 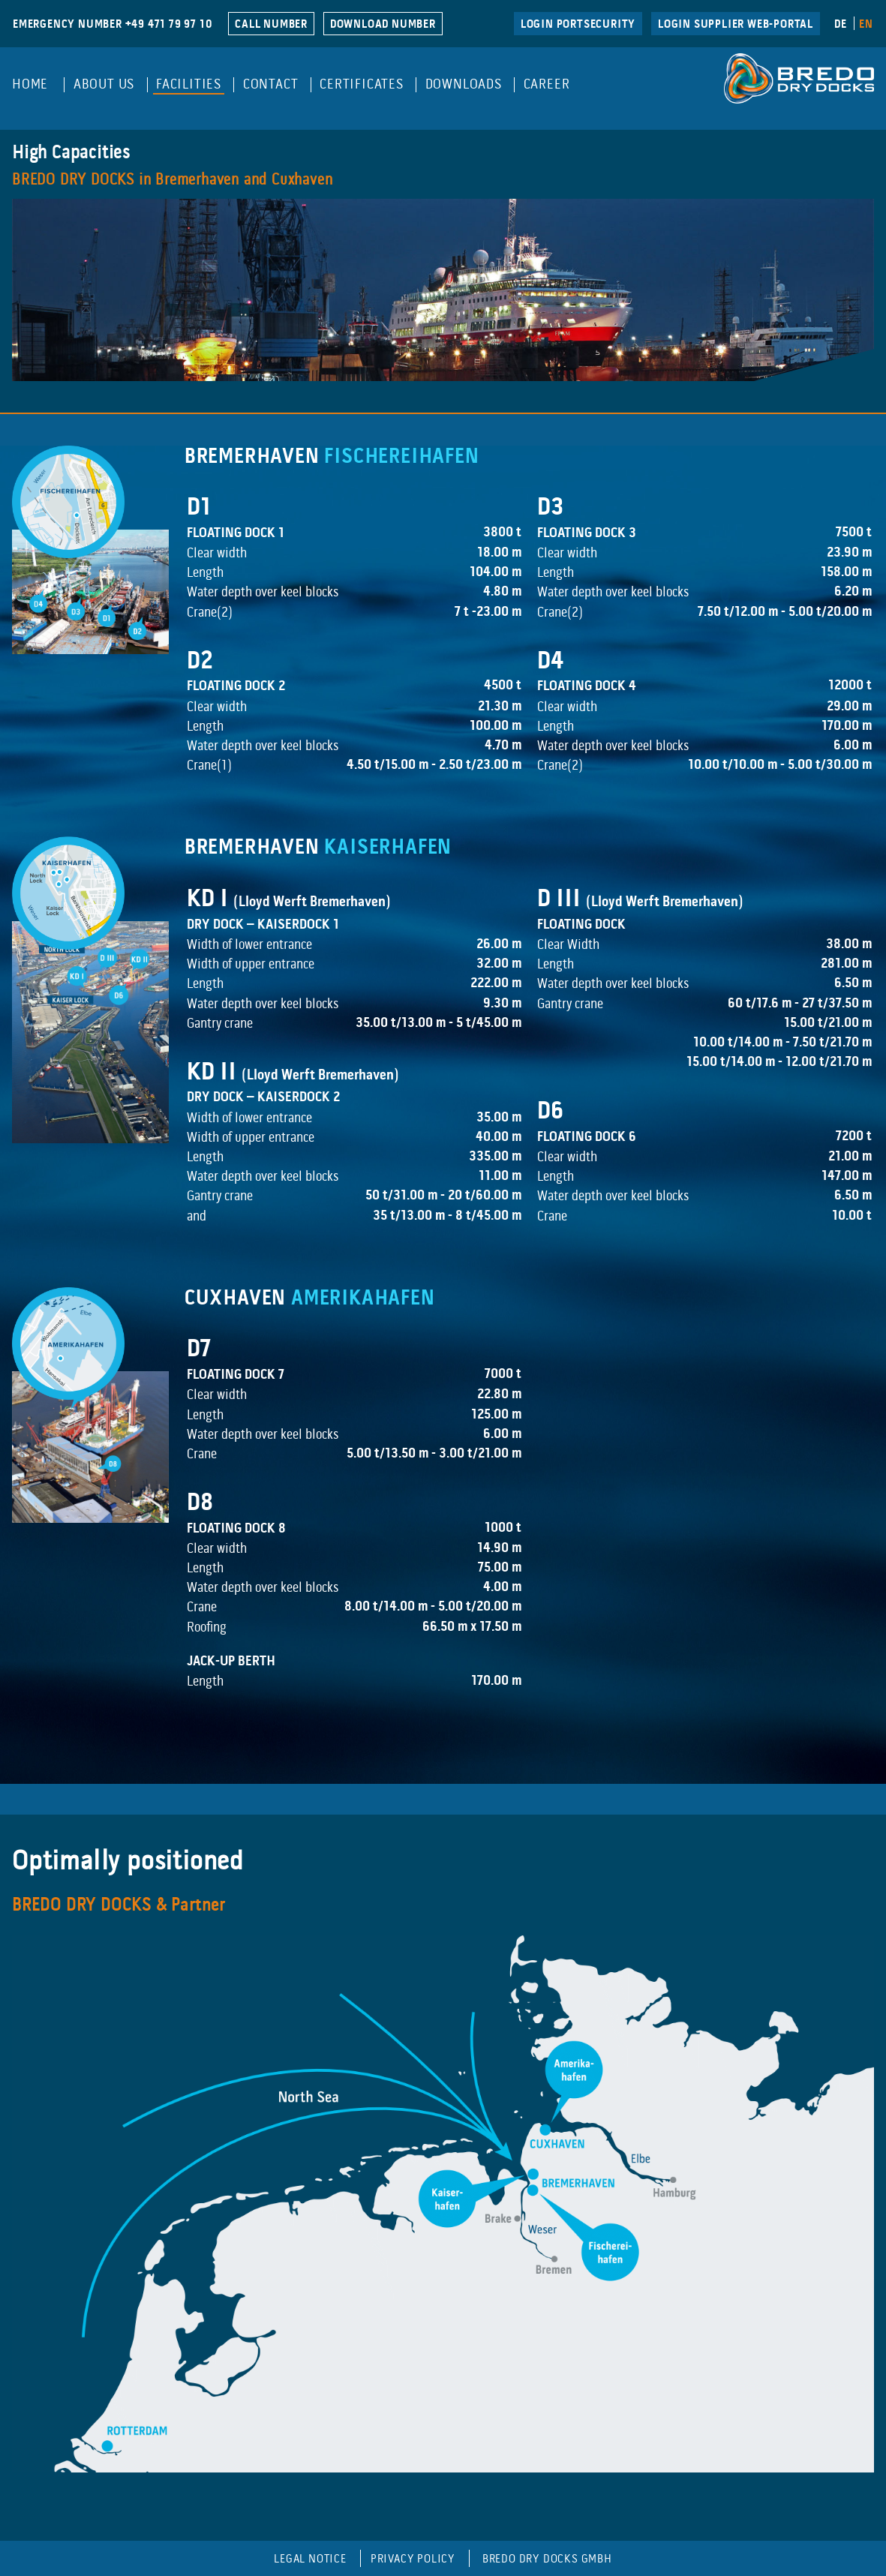 What do you see at coordinates (188, 84) in the screenshot?
I see `Facilities` at bounding box center [188, 84].